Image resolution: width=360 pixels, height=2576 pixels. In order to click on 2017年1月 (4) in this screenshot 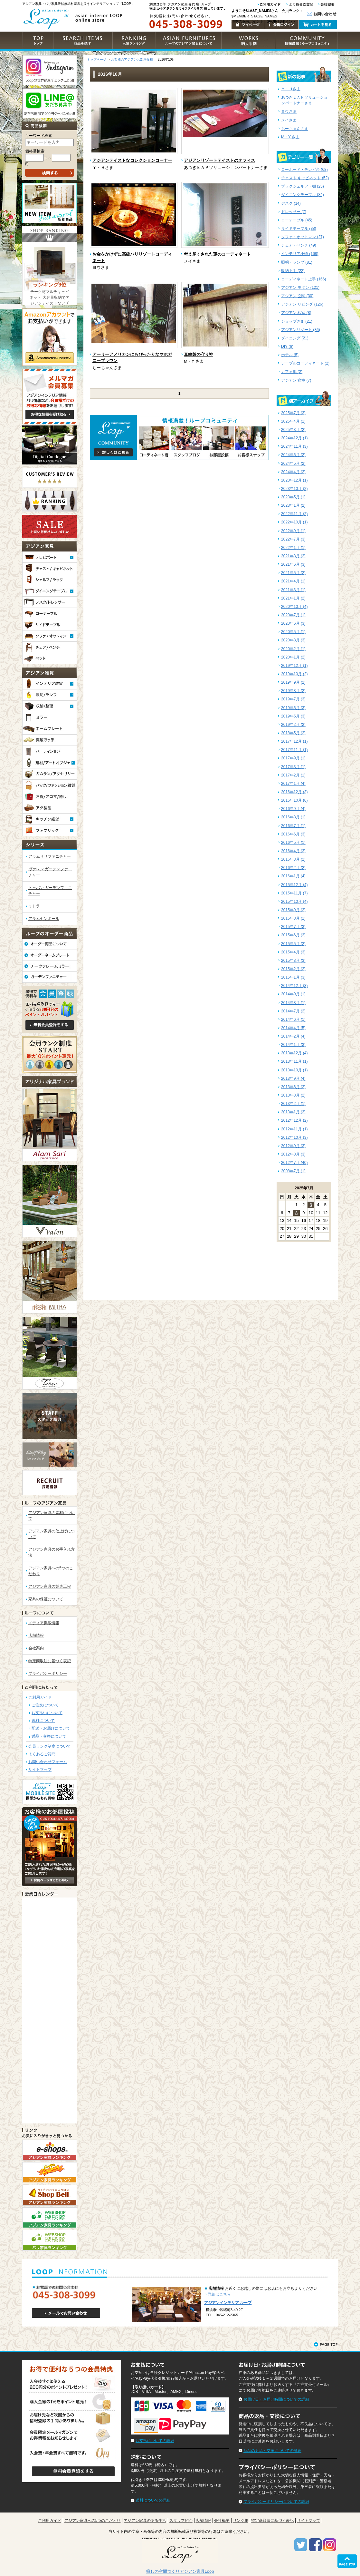, I will do `click(293, 783)`.